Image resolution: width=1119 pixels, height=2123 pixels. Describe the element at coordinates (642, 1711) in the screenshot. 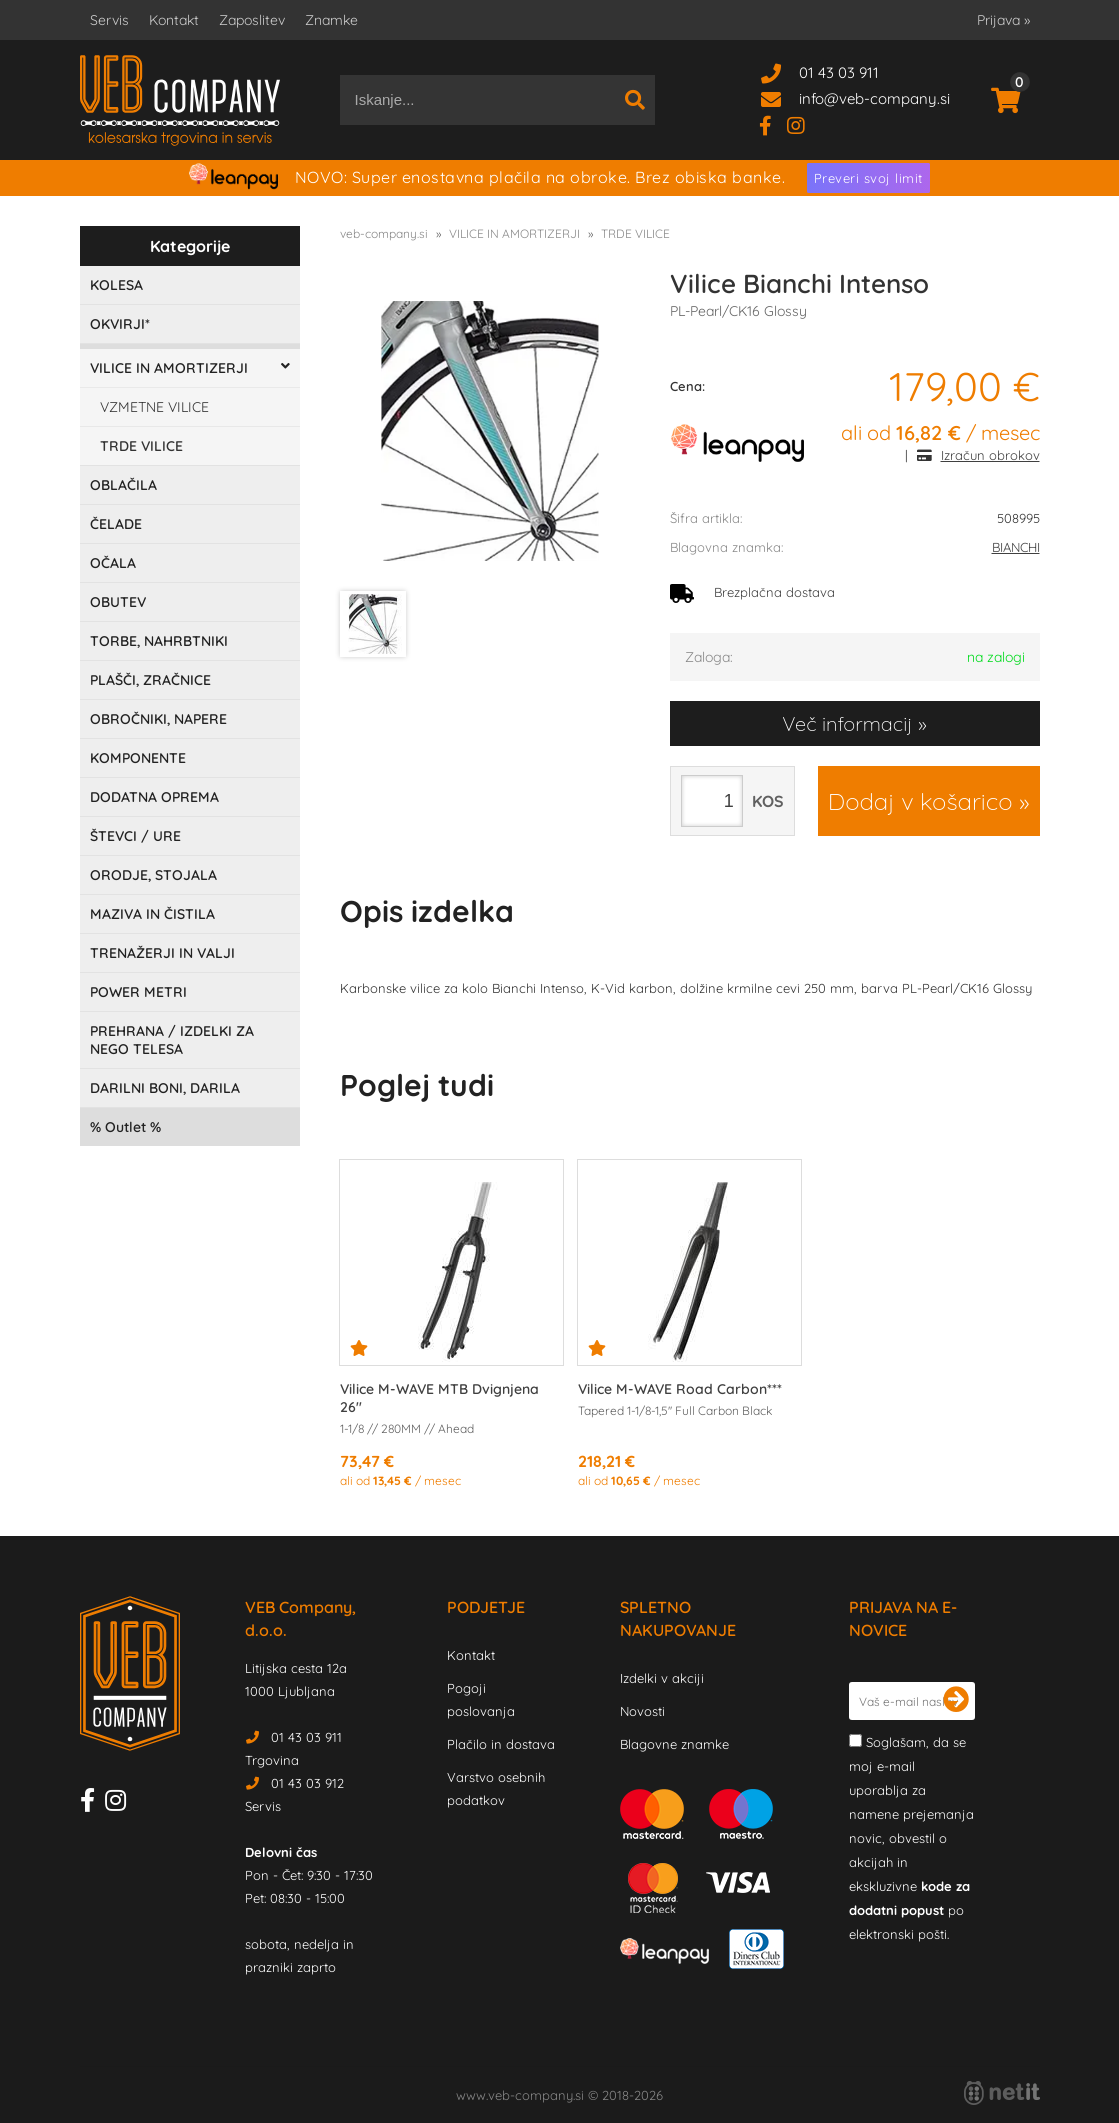

I see `Novosti` at that location.